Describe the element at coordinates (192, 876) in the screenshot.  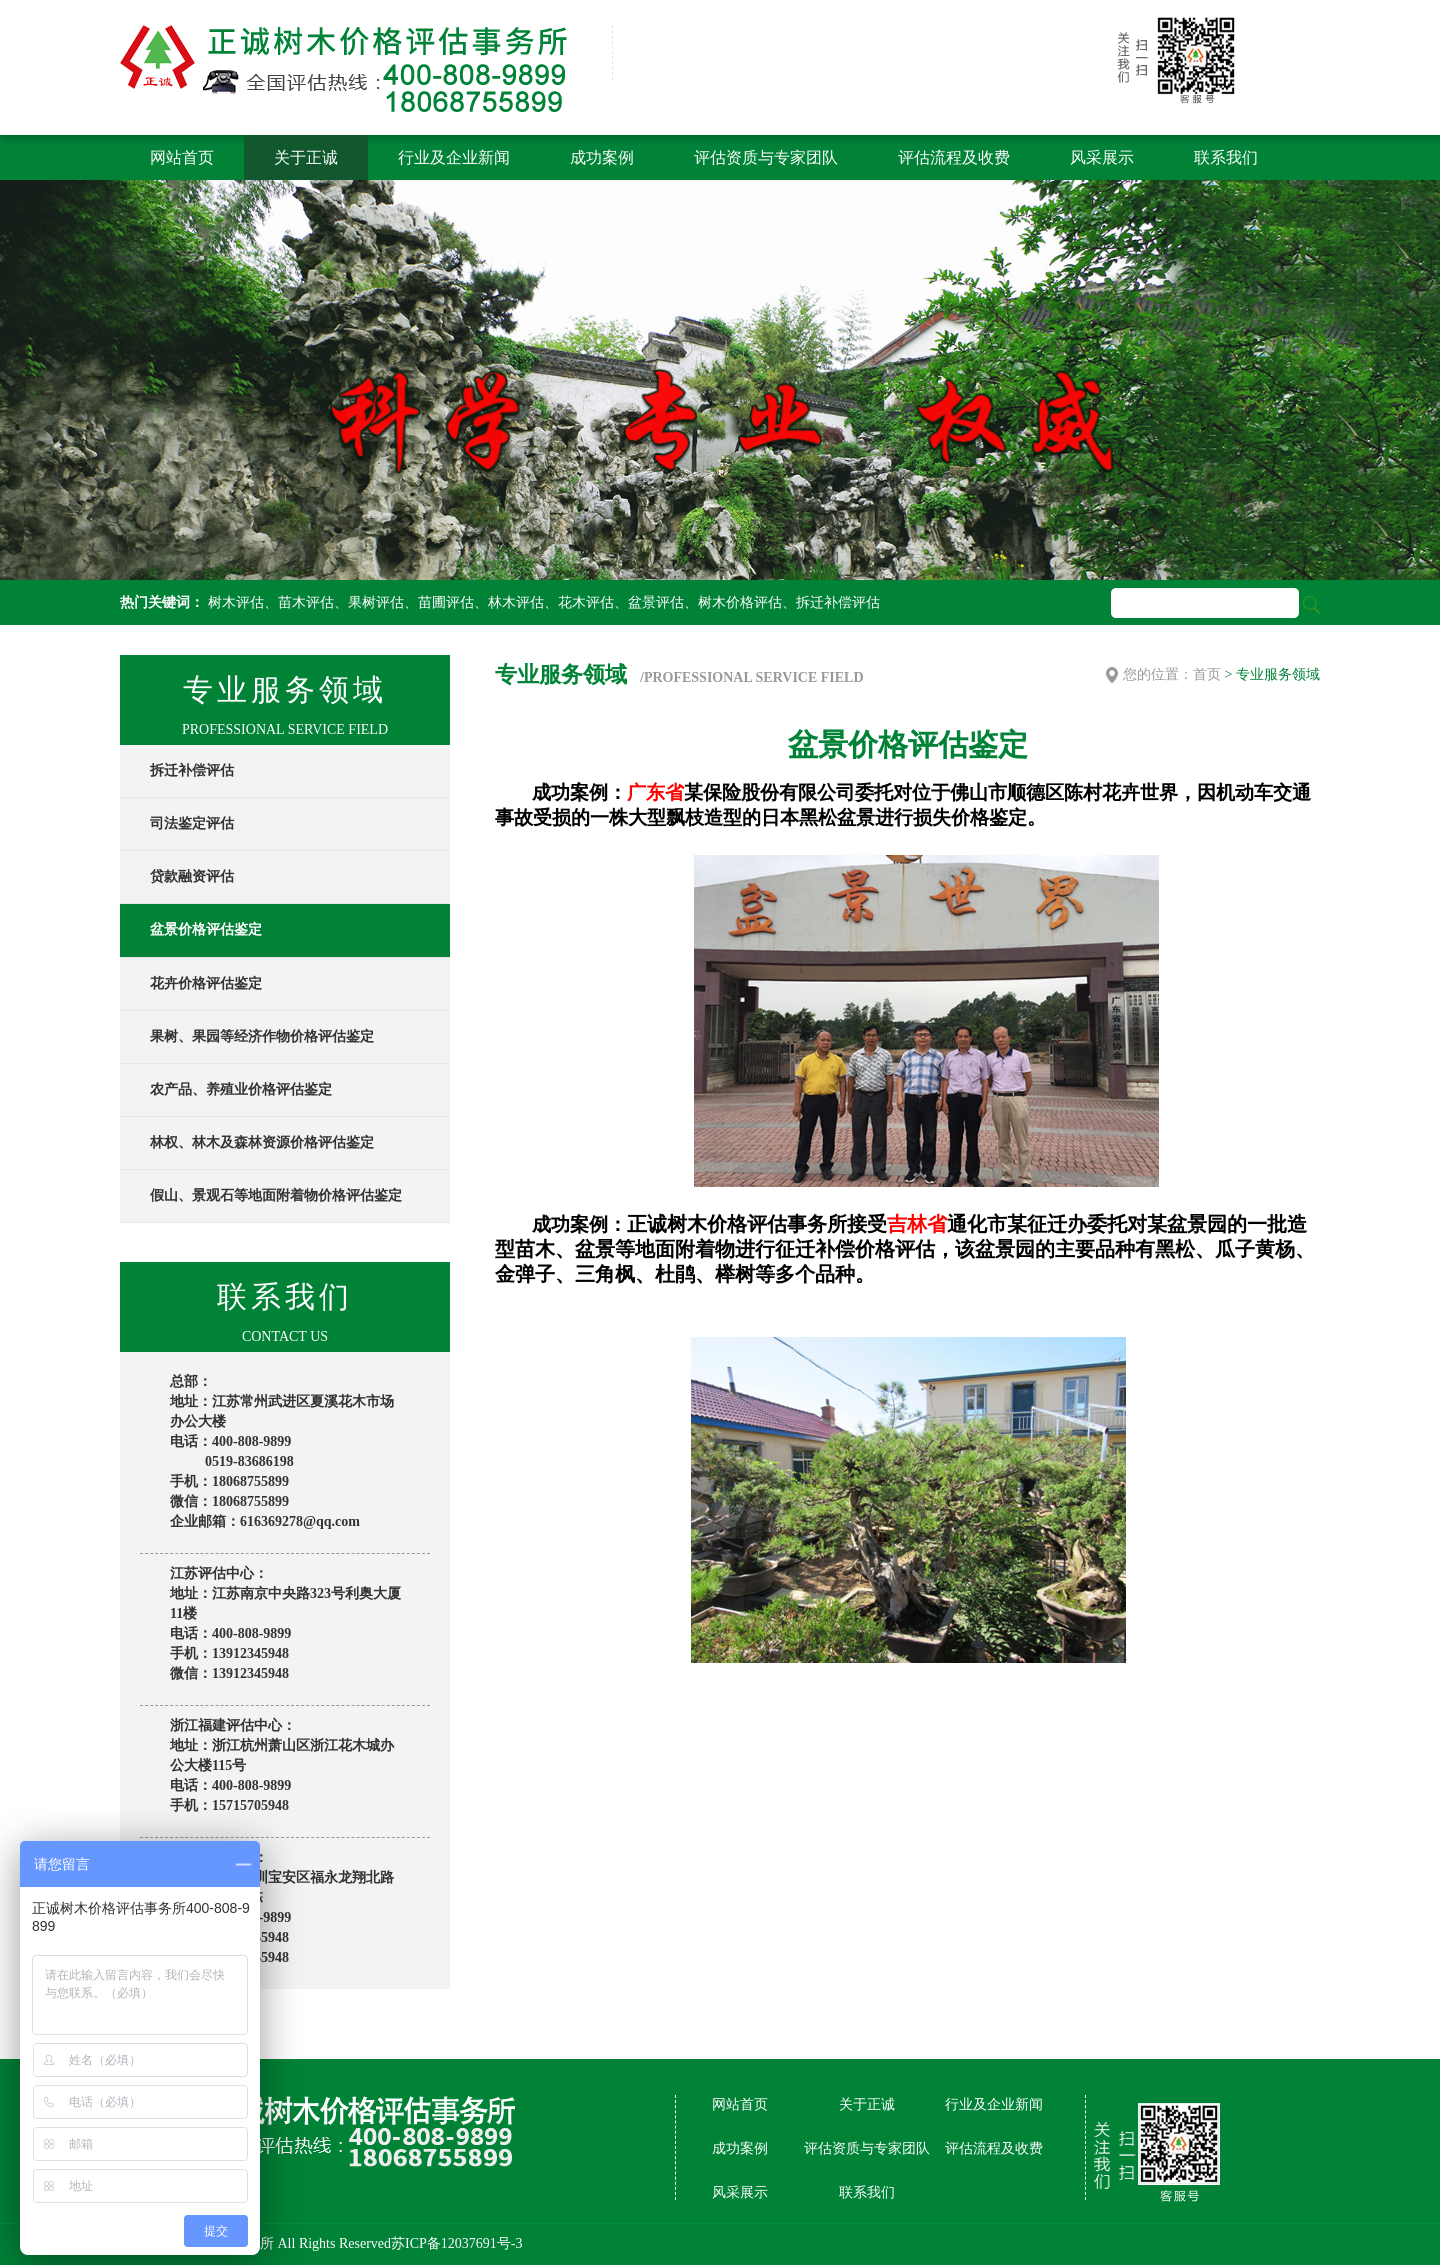
I see `贷款融资评估` at that location.